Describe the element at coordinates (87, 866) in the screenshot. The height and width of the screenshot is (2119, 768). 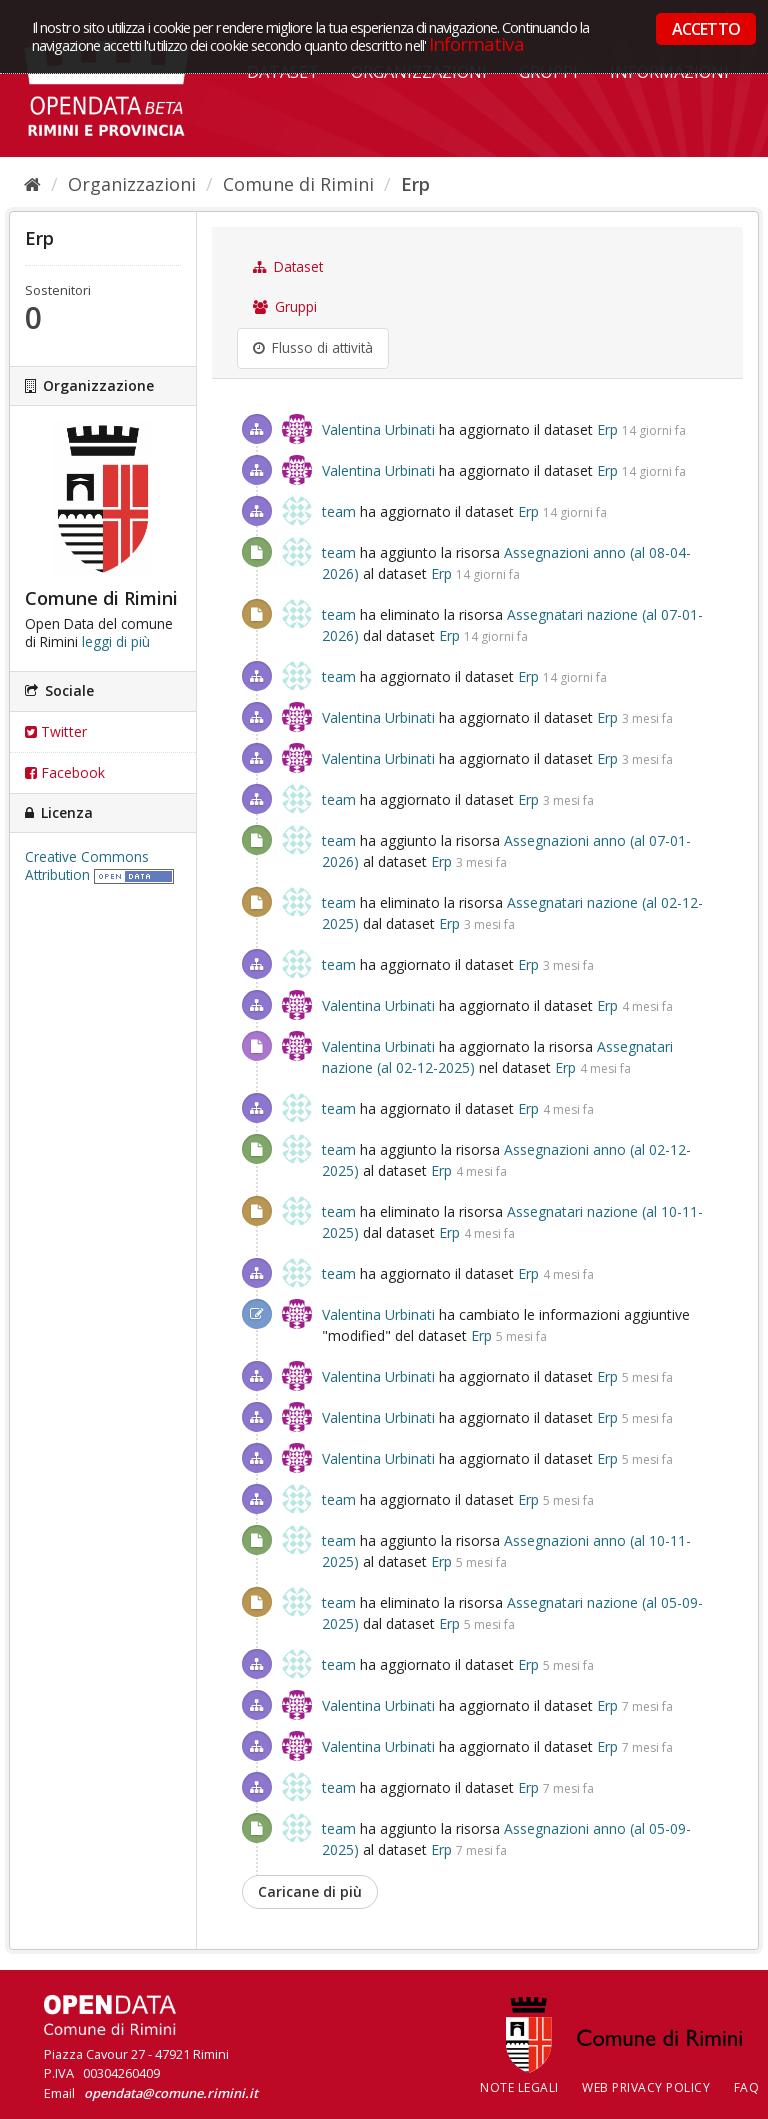
I see `Creative Commons Attribution` at that location.